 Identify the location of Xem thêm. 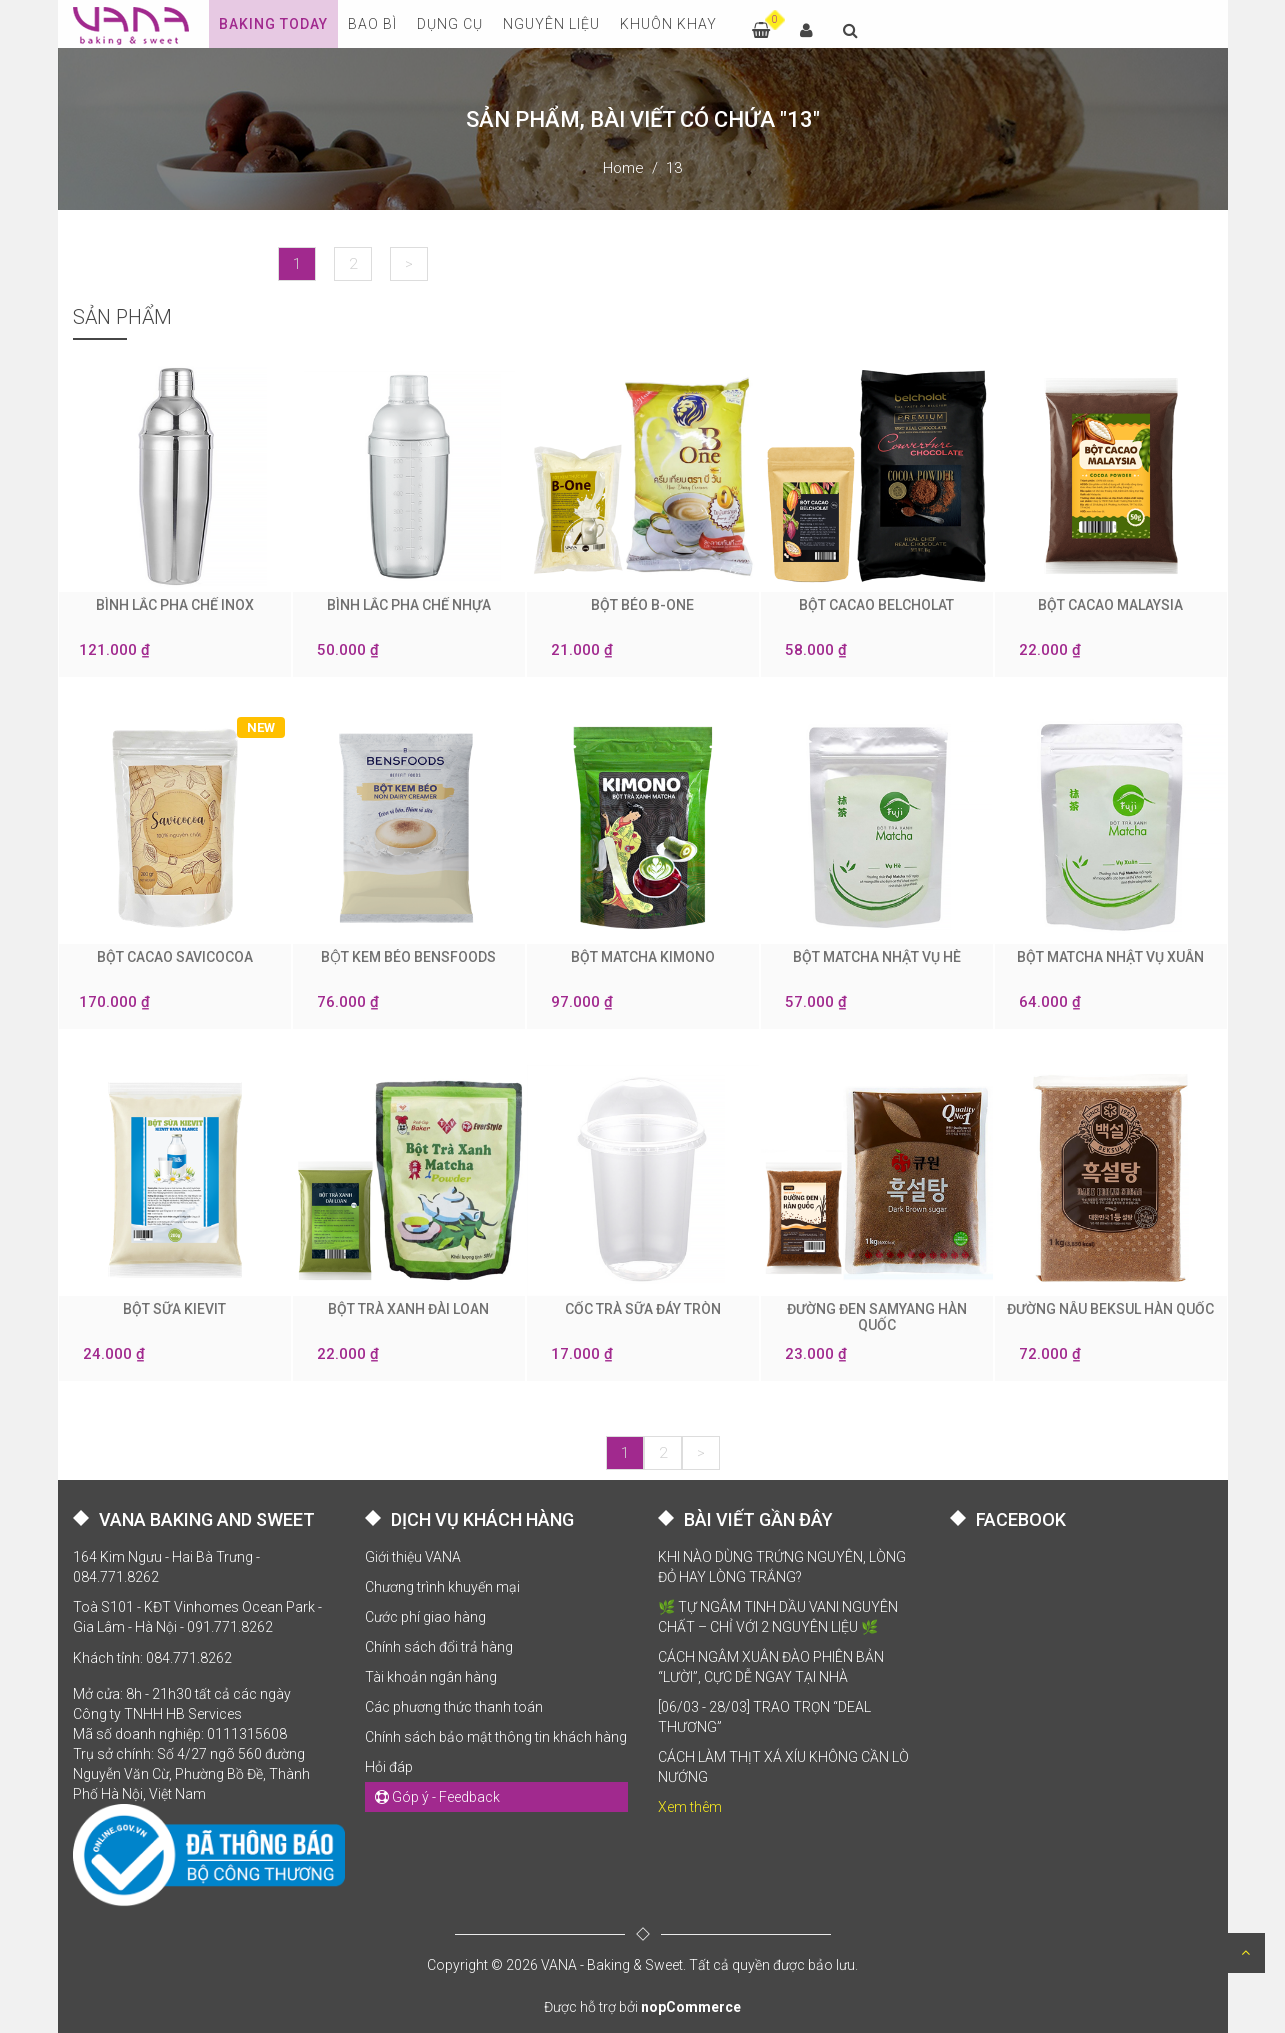
(690, 1807).